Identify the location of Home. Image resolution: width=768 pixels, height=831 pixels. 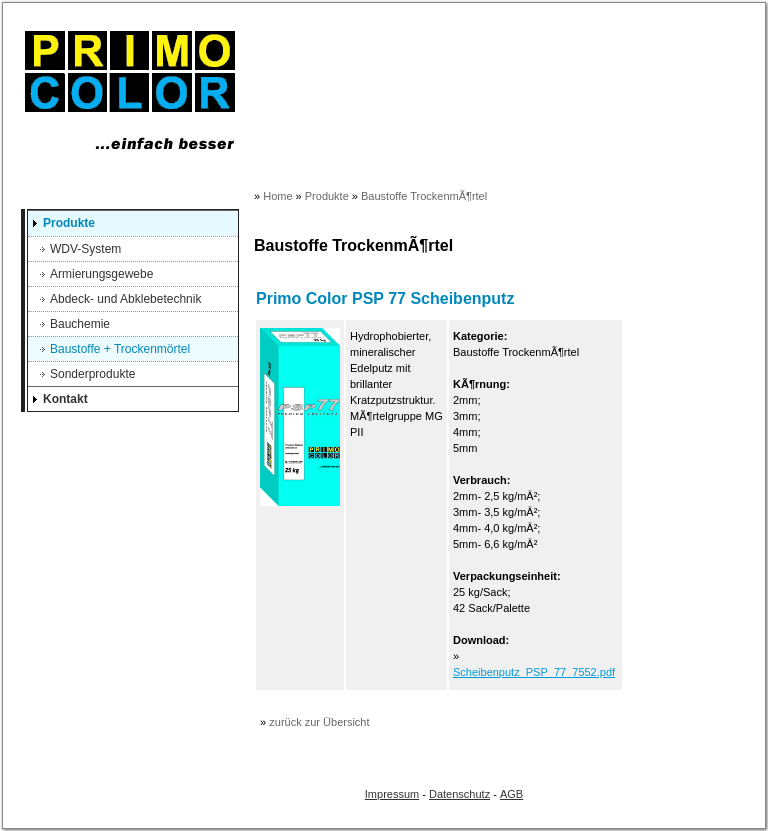
(277, 196).